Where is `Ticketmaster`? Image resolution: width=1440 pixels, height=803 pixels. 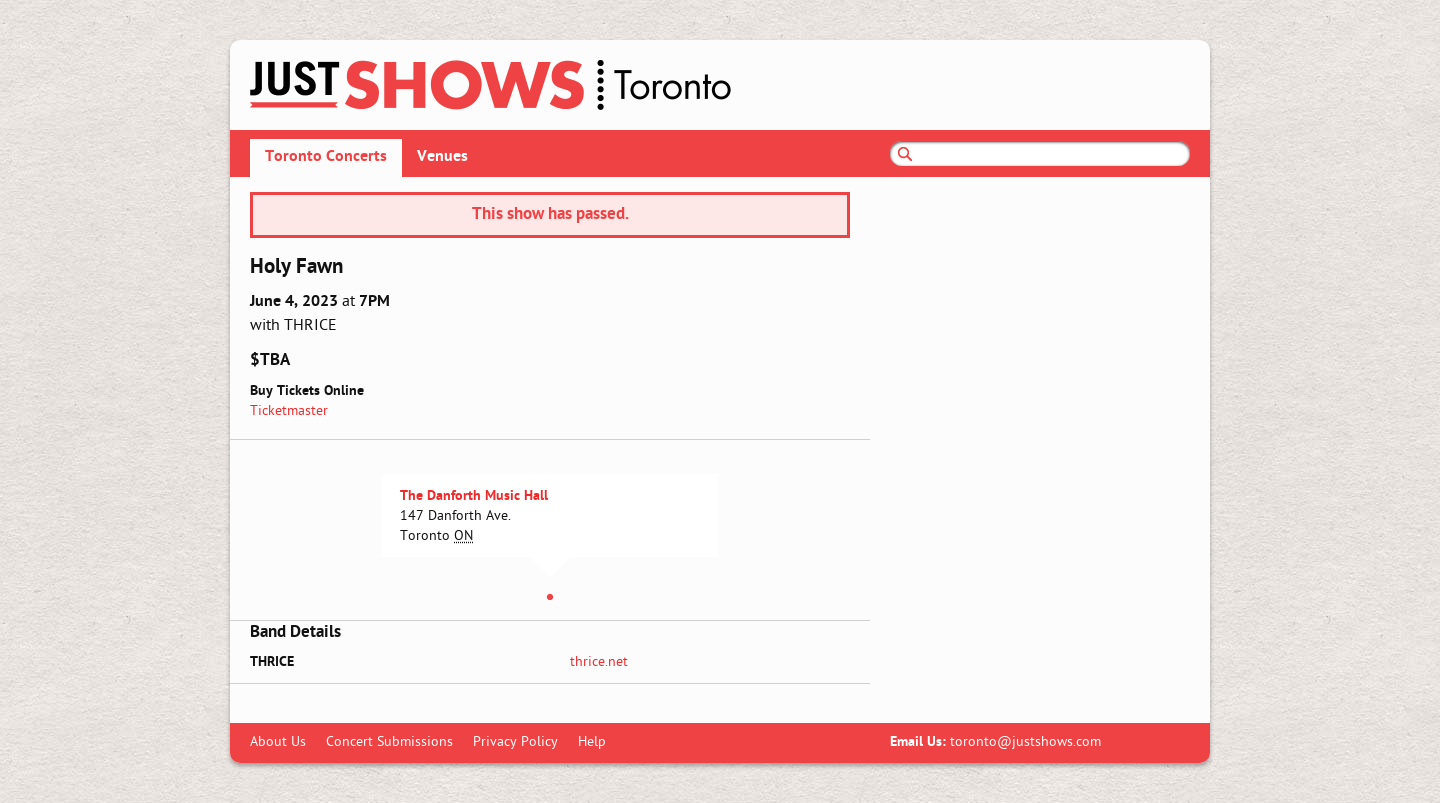
Ticketmaster is located at coordinates (289, 411).